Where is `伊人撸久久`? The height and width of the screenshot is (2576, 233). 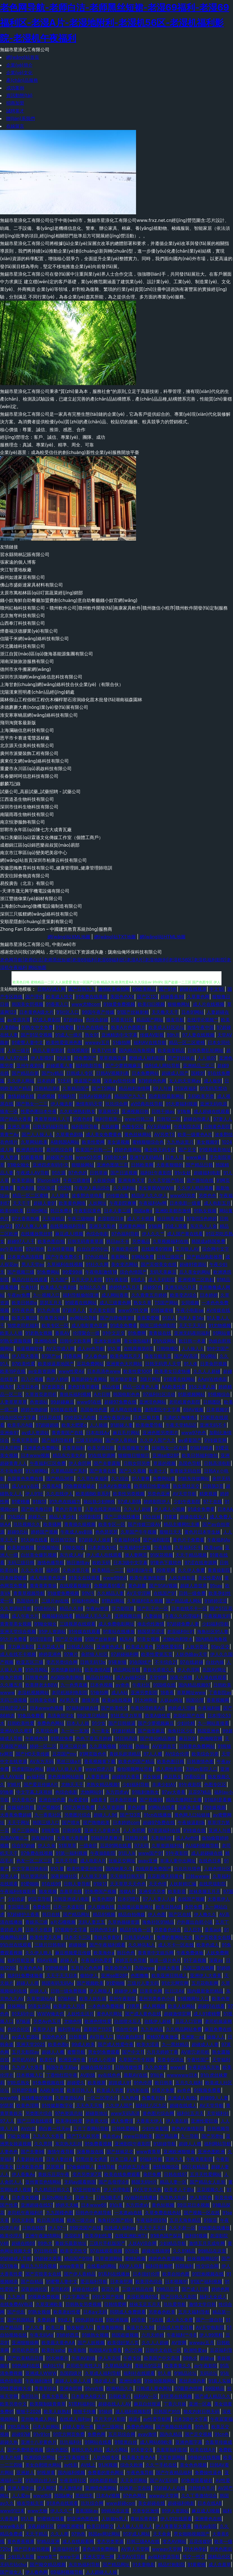
伊人撸久久 is located at coordinates (205, 1914).